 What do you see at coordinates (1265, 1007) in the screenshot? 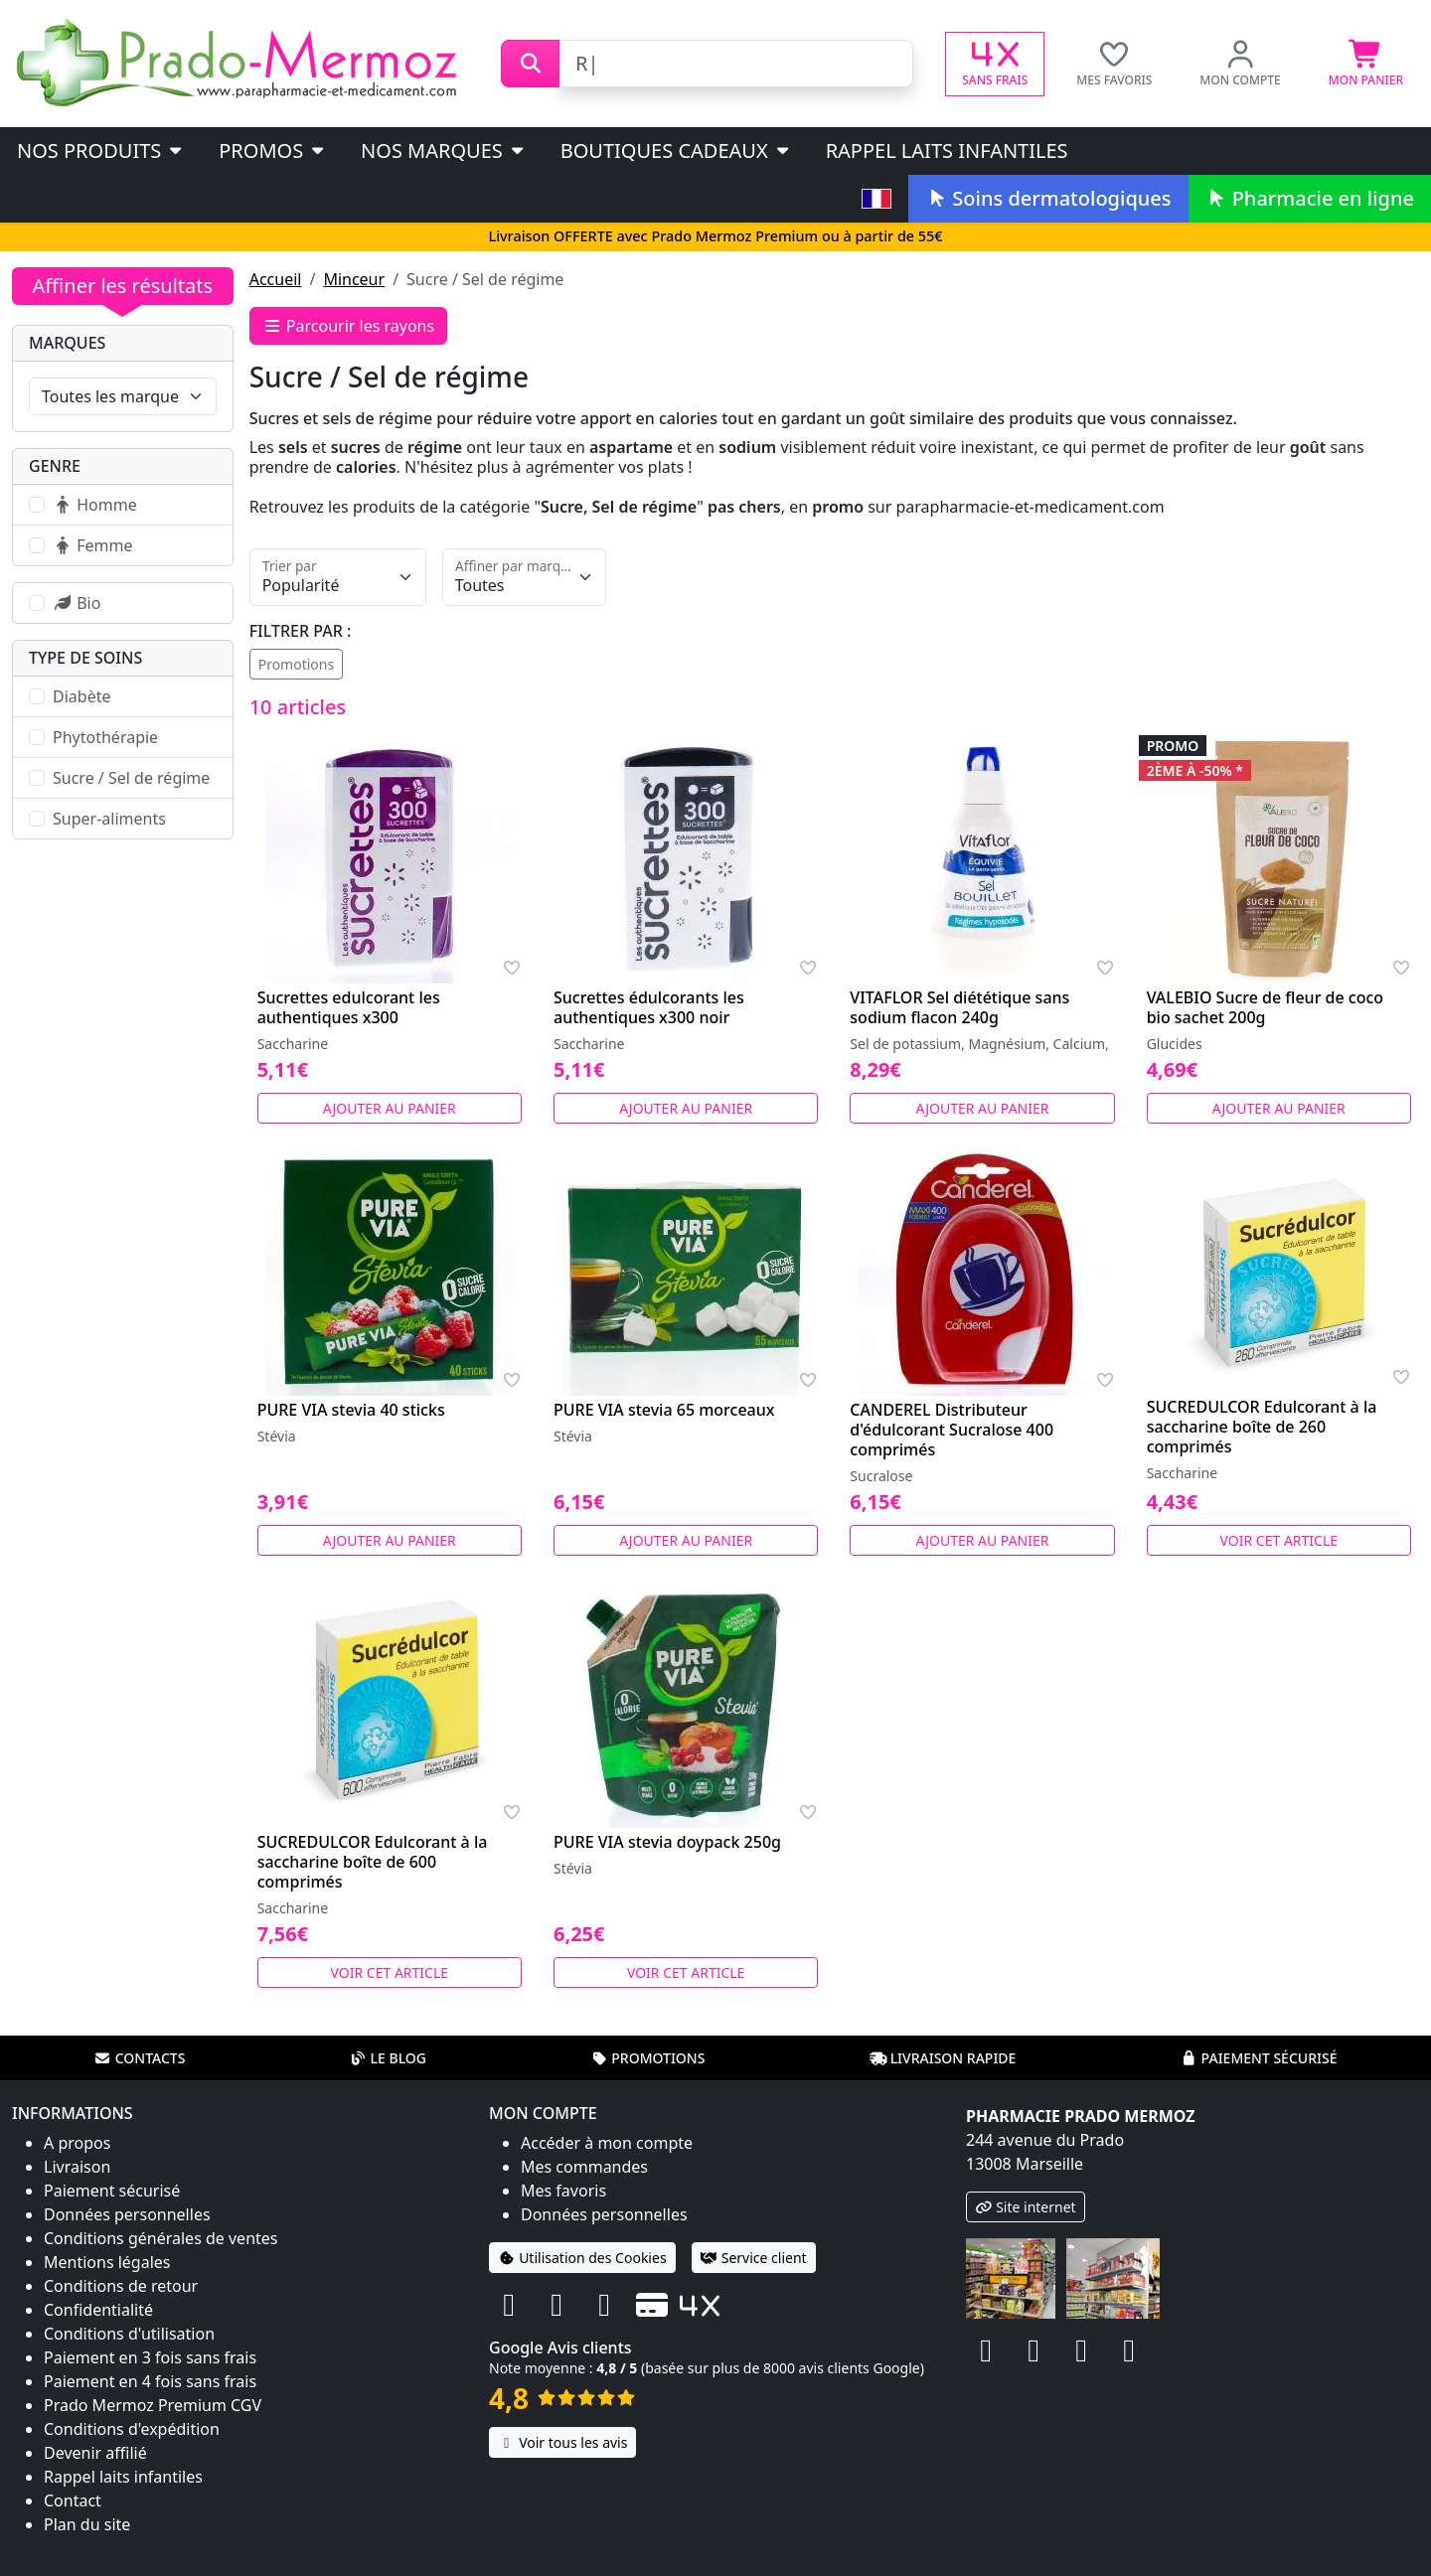
I see `VALEBIO Sucre de fleur de coco bio sachet 200g` at bounding box center [1265, 1007].